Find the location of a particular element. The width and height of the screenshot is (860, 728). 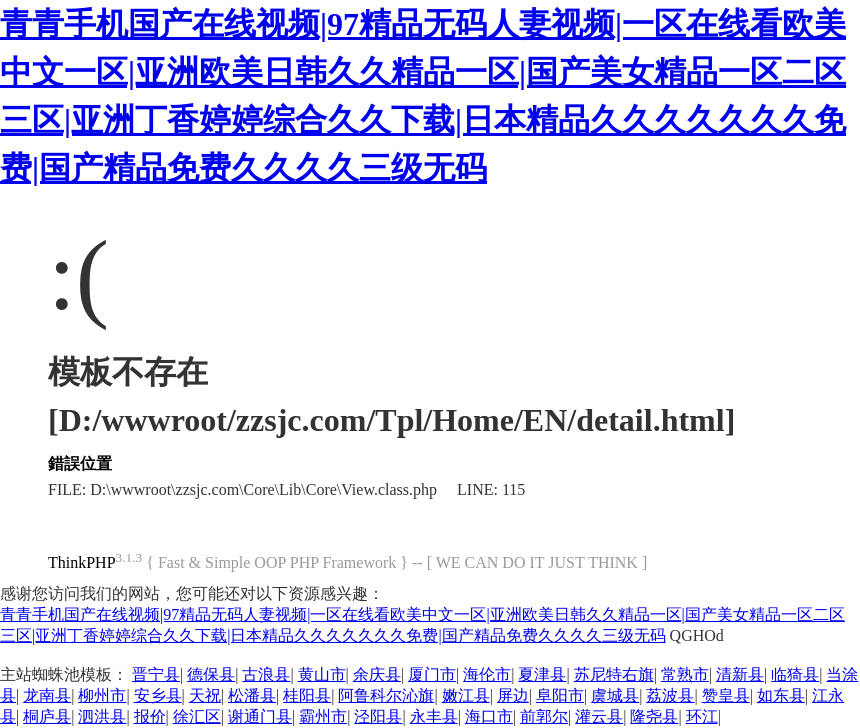

虞城县 is located at coordinates (615, 695).